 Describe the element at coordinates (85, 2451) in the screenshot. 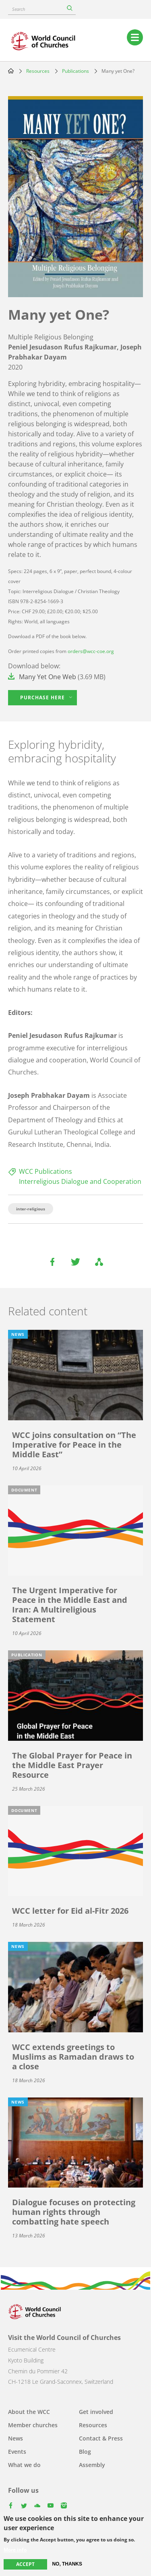

I see `Blog` at that location.